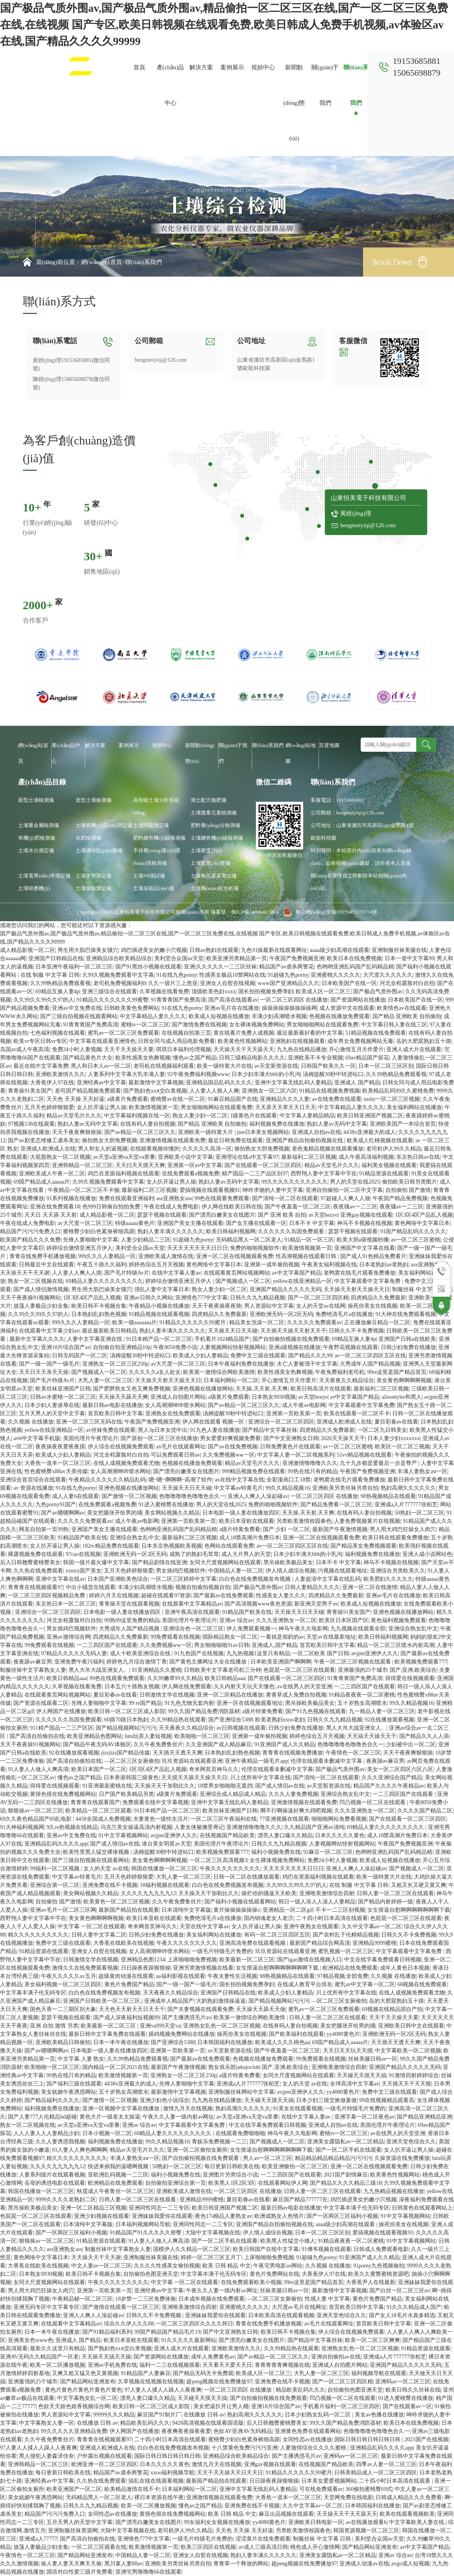 The height and width of the screenshot is (2576, 454). I want to click on 99国产精品国产精品毛片19, so click(167, 2332).